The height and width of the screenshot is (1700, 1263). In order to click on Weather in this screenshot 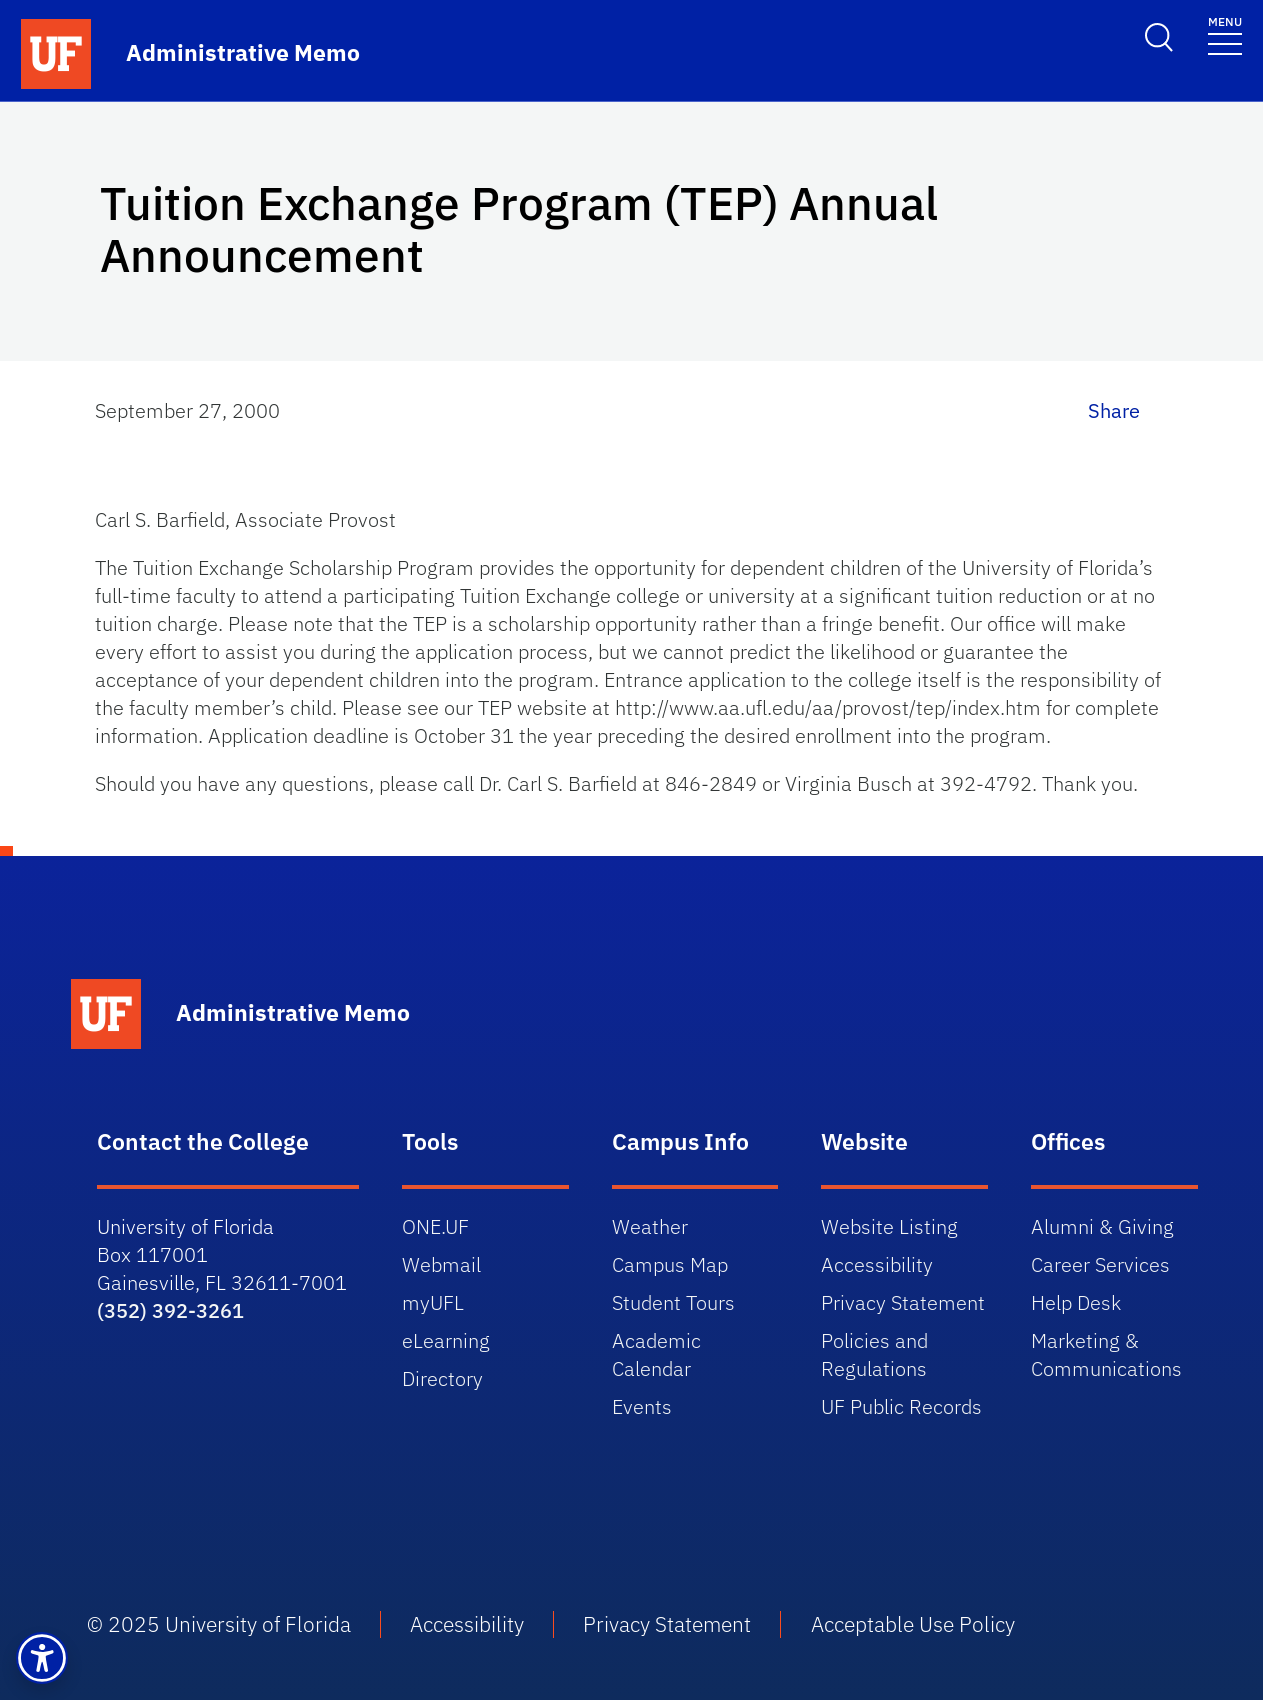, I will do `click(650, 1226)`.